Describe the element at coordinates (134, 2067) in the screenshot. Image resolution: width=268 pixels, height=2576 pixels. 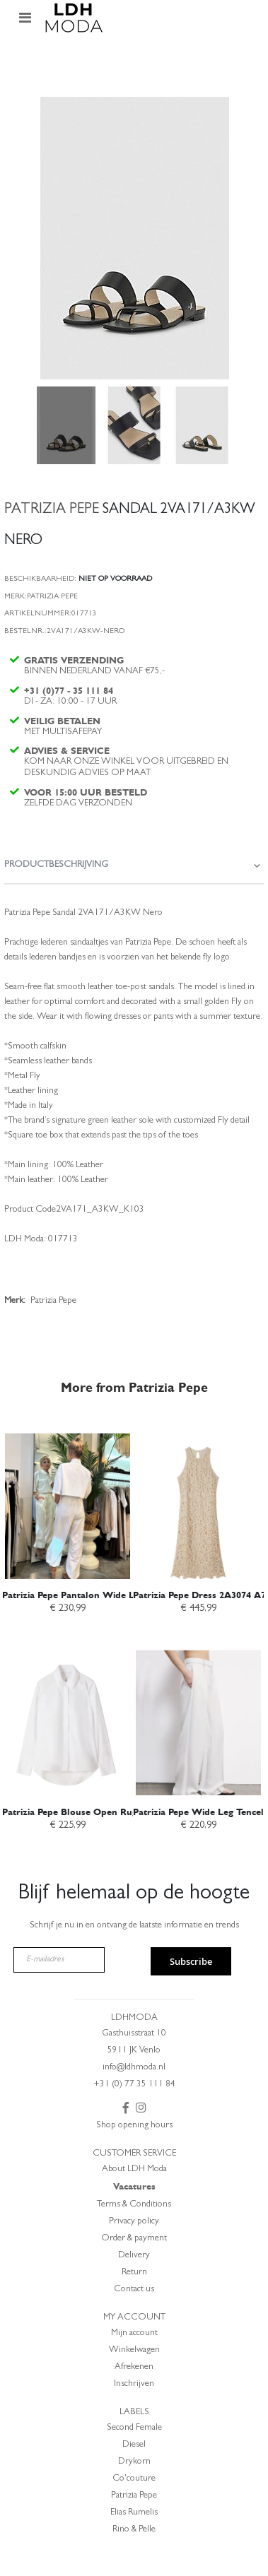
I see `info@ldhmoda.nl` at that location.